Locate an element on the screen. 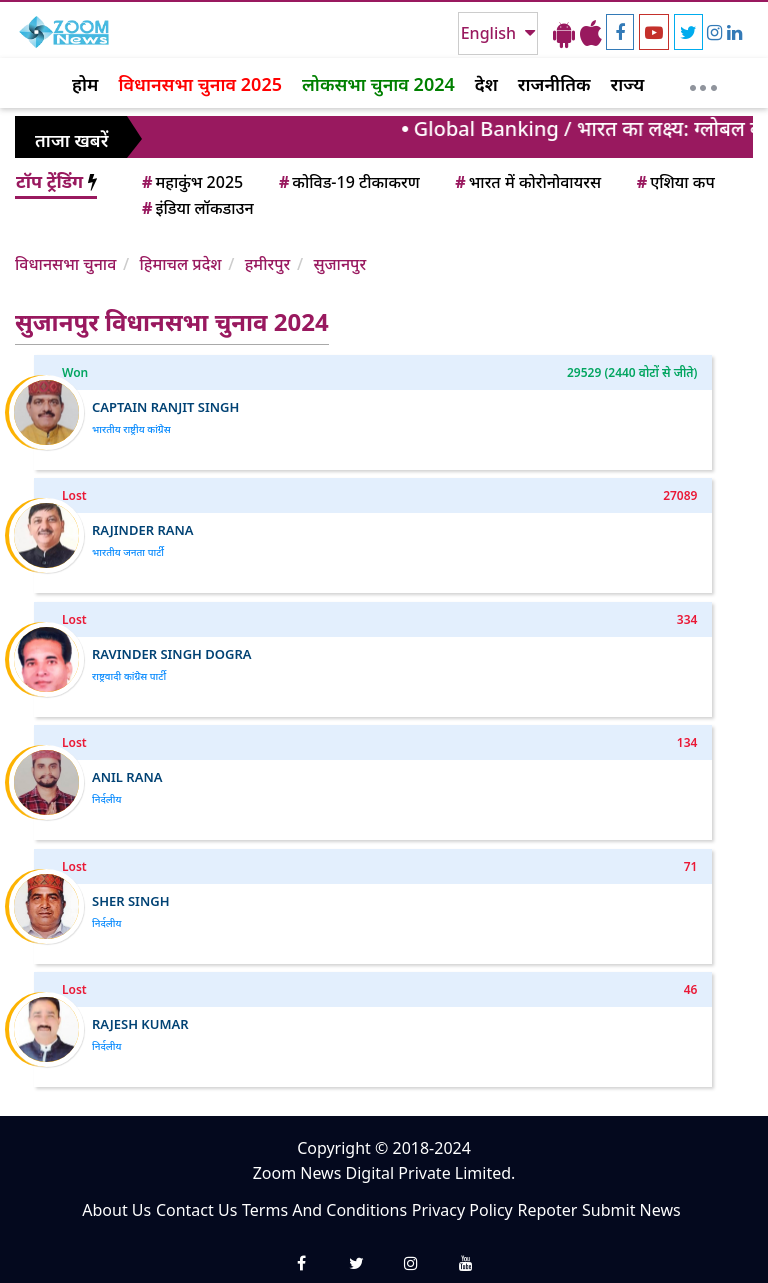 This screenshot has height=1283, width=768. भारत में कोरोनोवायरस is located at coordinates (526, 182).